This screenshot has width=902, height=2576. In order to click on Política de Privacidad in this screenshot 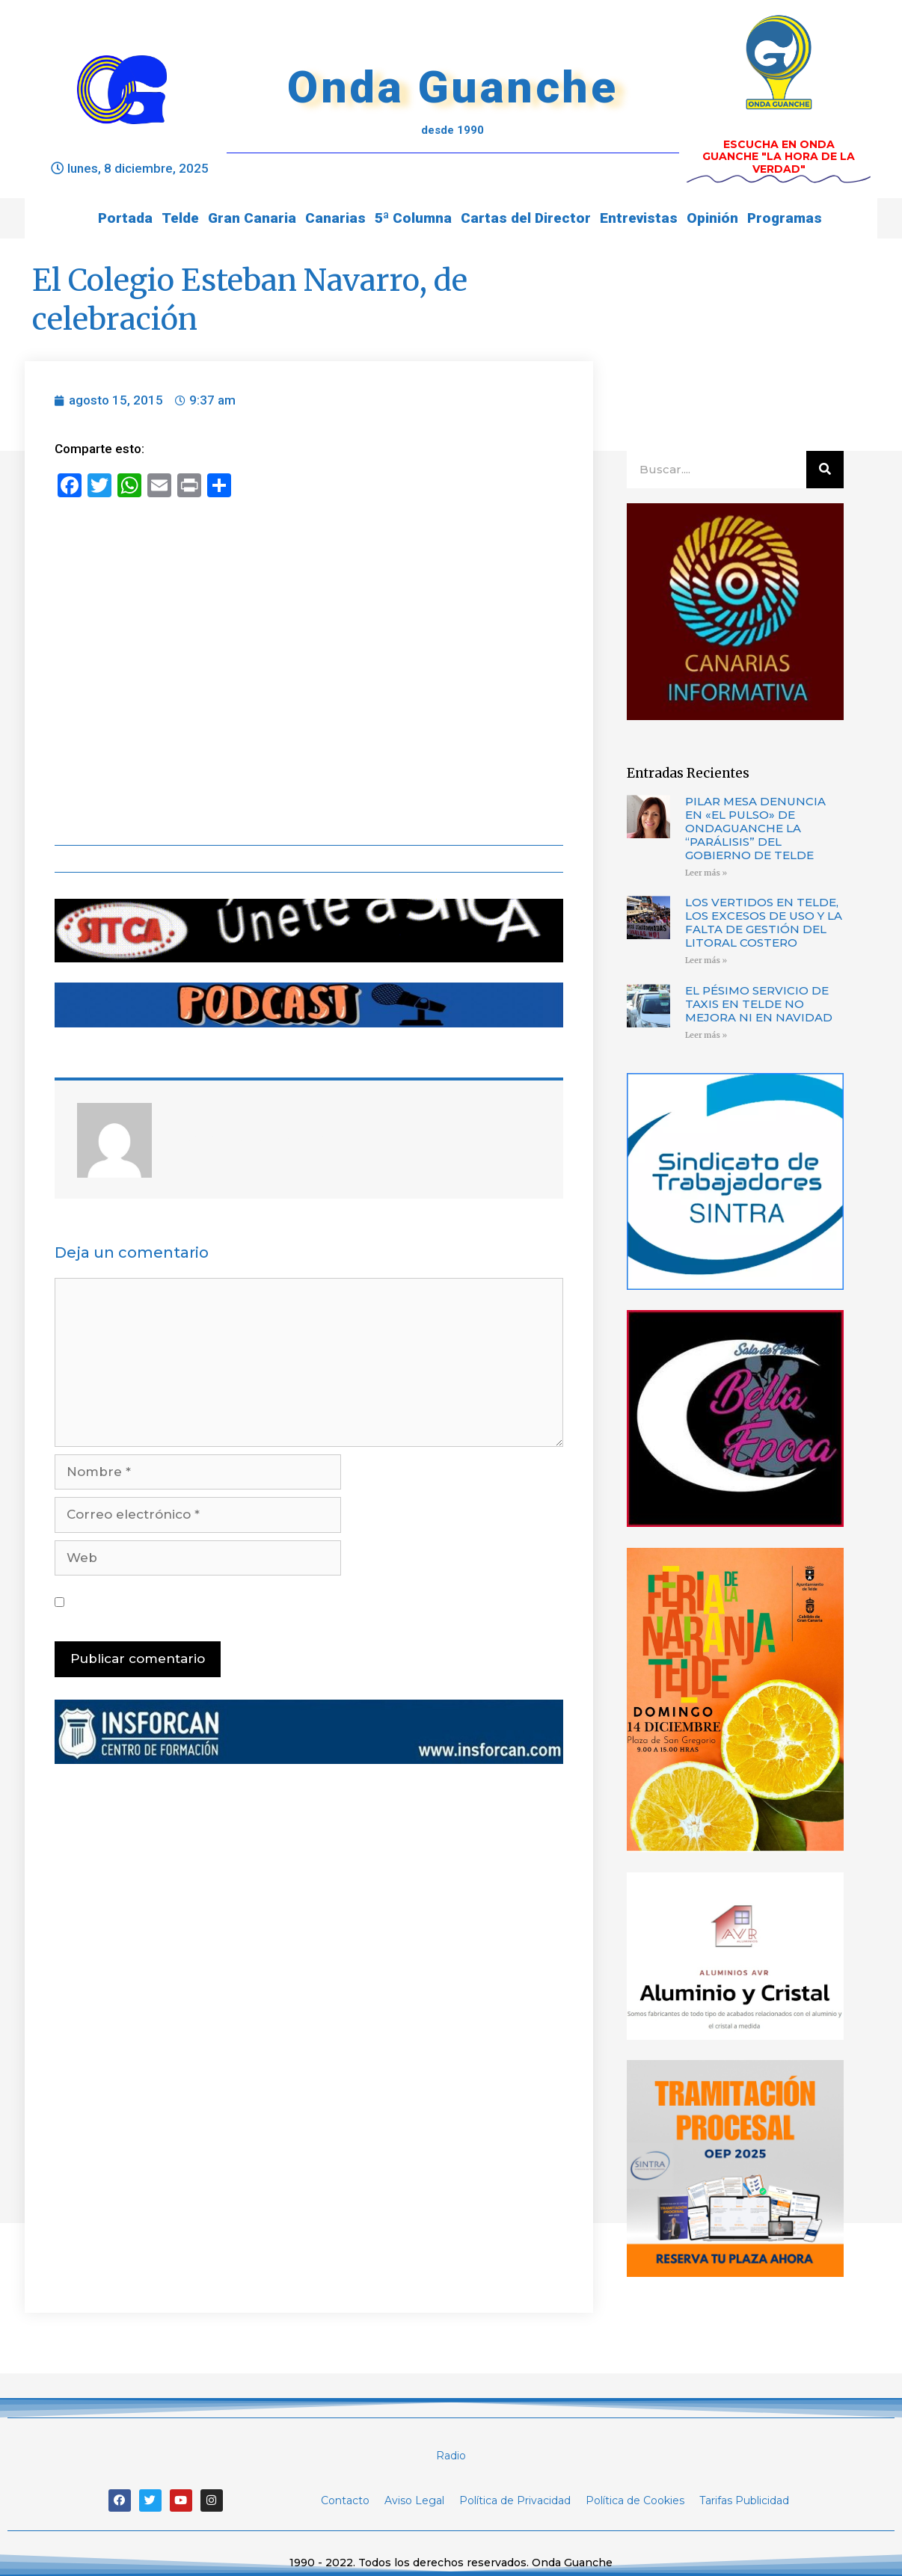, I will do `click(515, 2500)`.